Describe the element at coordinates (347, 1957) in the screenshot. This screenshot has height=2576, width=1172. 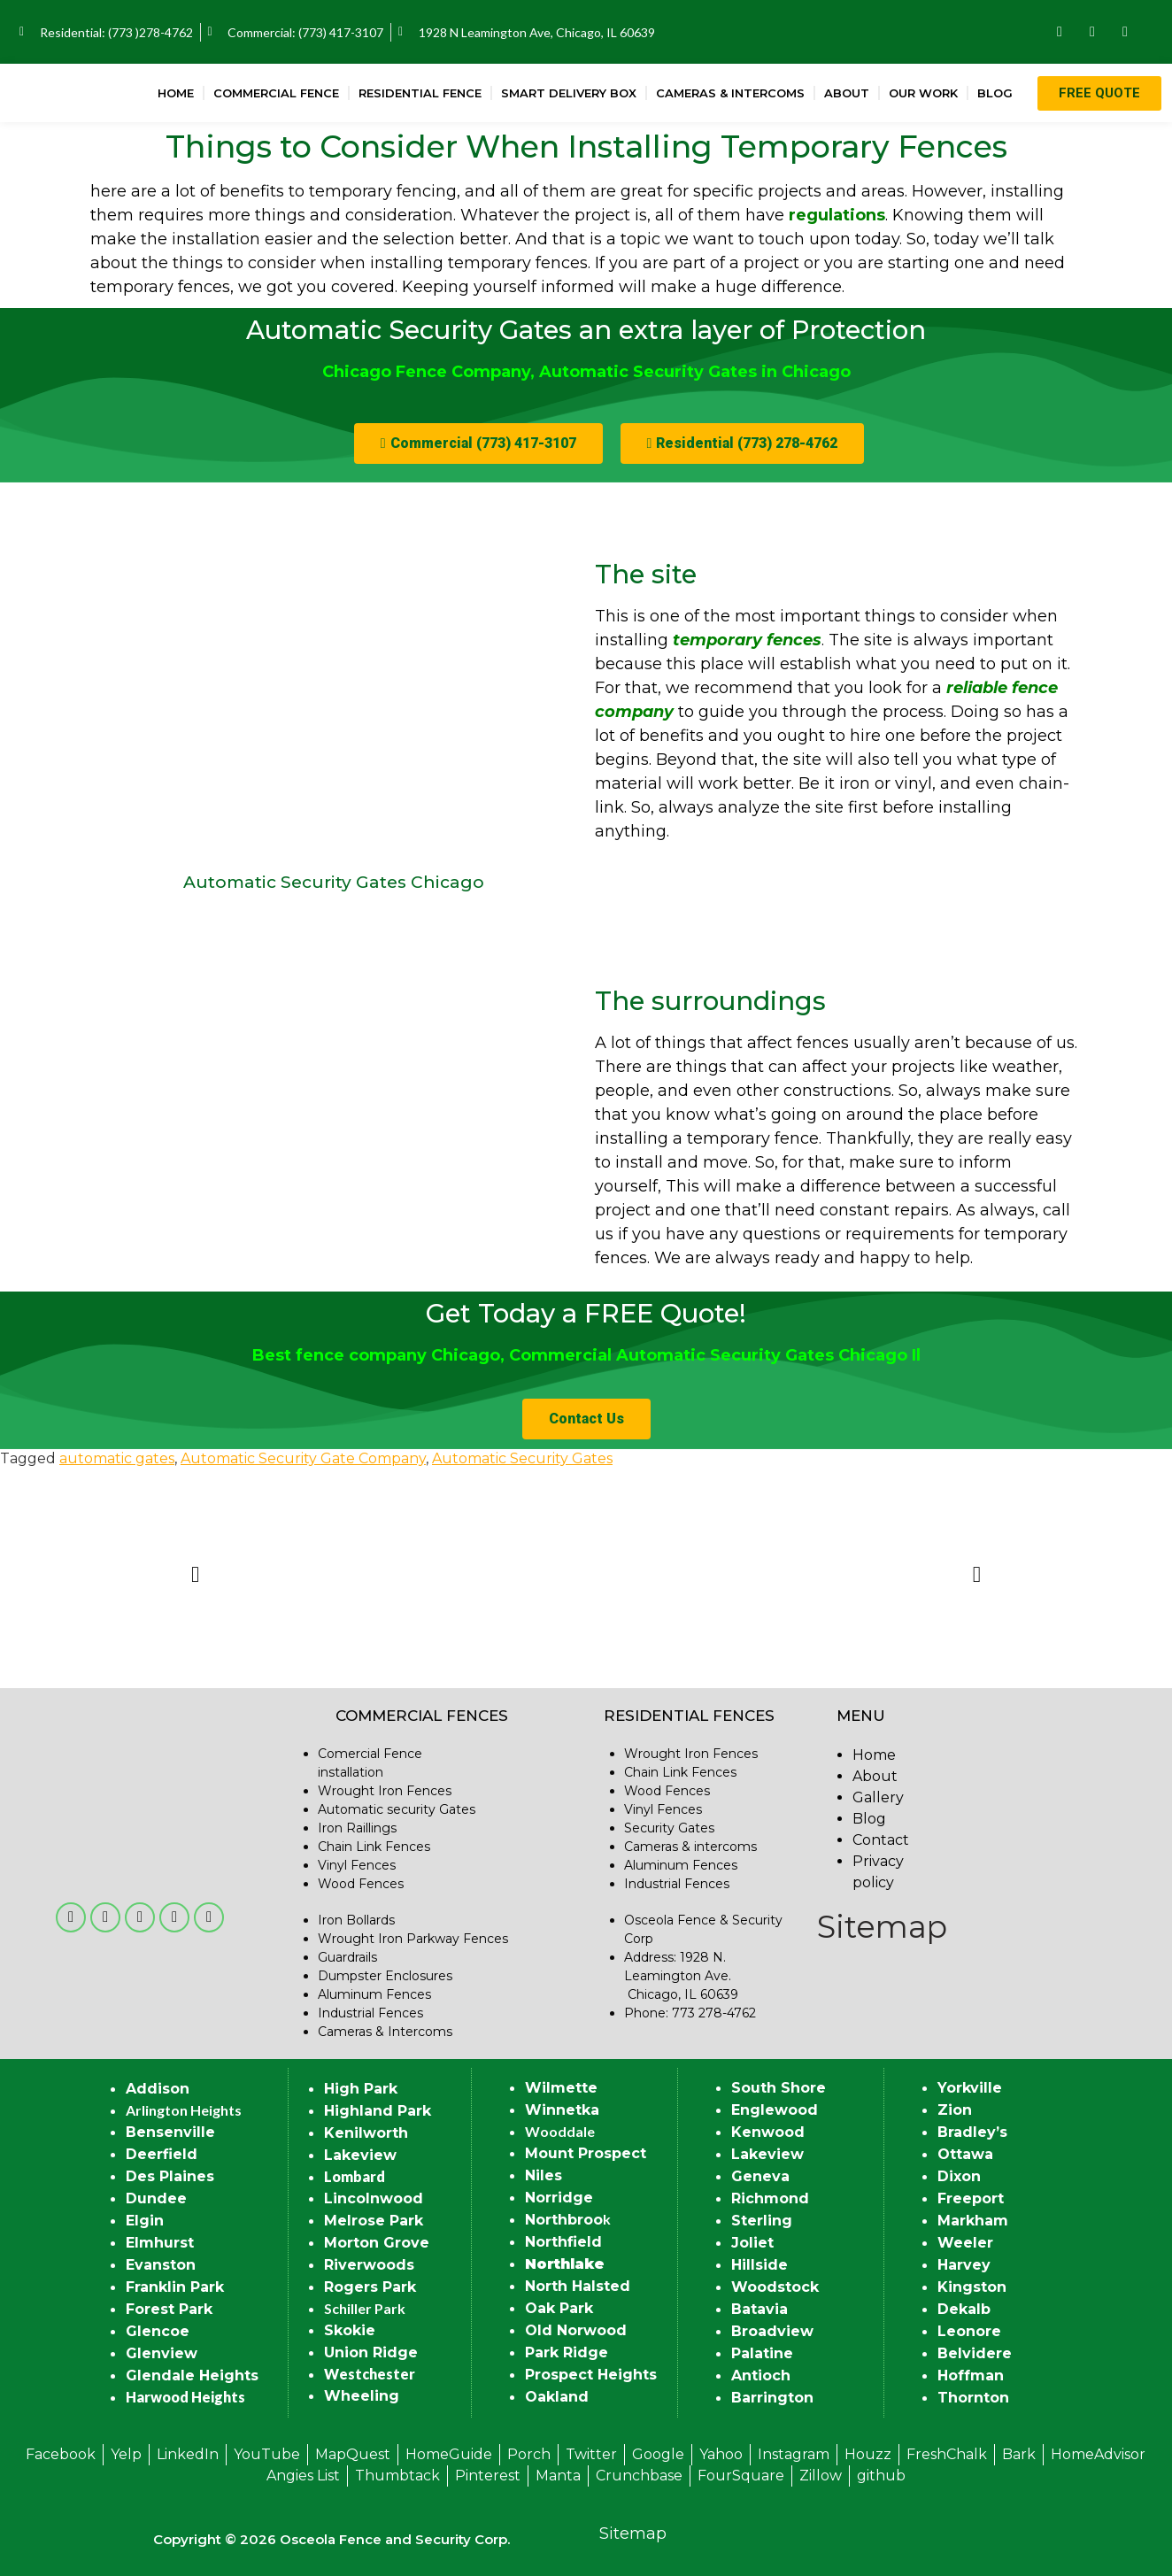
I see `Guardrails` at that location.